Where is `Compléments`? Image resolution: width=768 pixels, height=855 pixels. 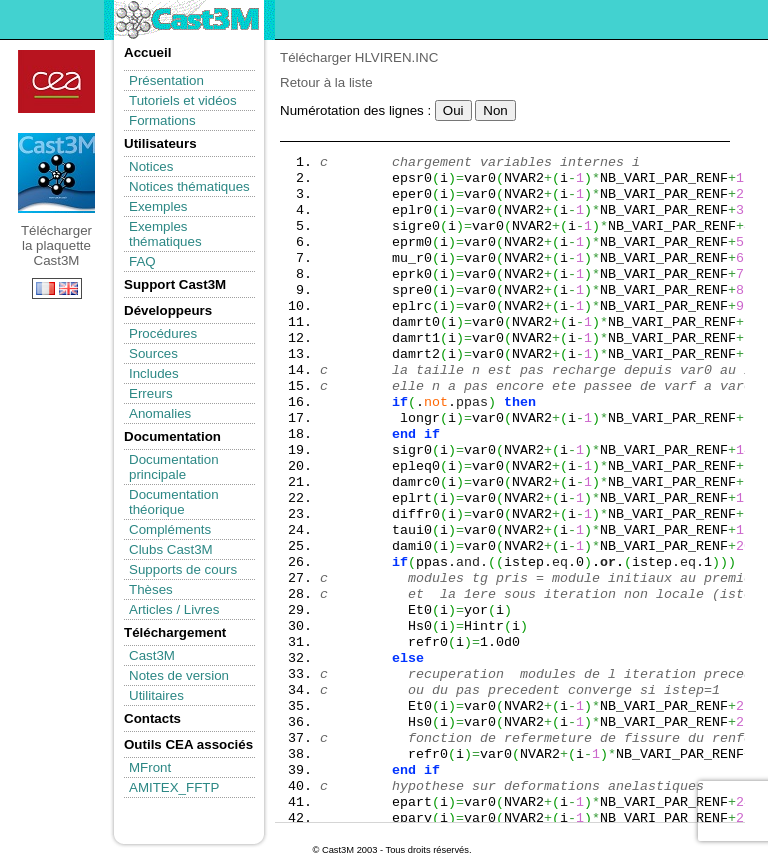 Compléments is located at coordinates (170, 529).